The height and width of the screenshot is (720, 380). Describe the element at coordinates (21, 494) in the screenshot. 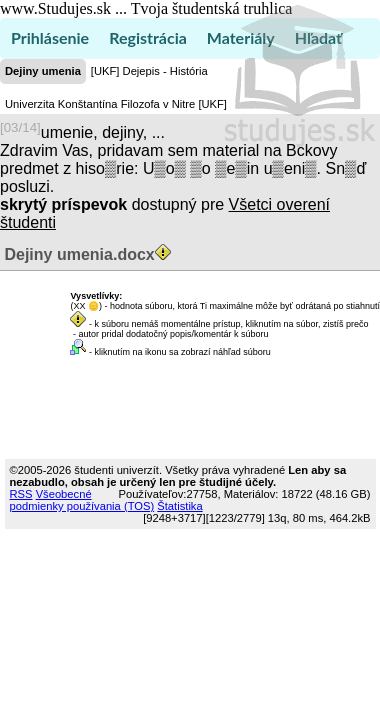

I see `RSS` at that location.